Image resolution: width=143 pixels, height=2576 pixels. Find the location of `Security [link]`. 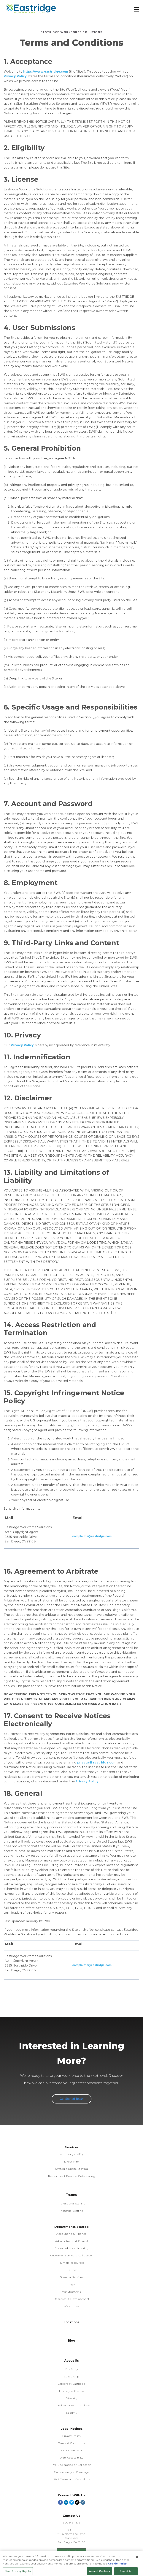

Security [link] is located at coordinates (71, 2412).